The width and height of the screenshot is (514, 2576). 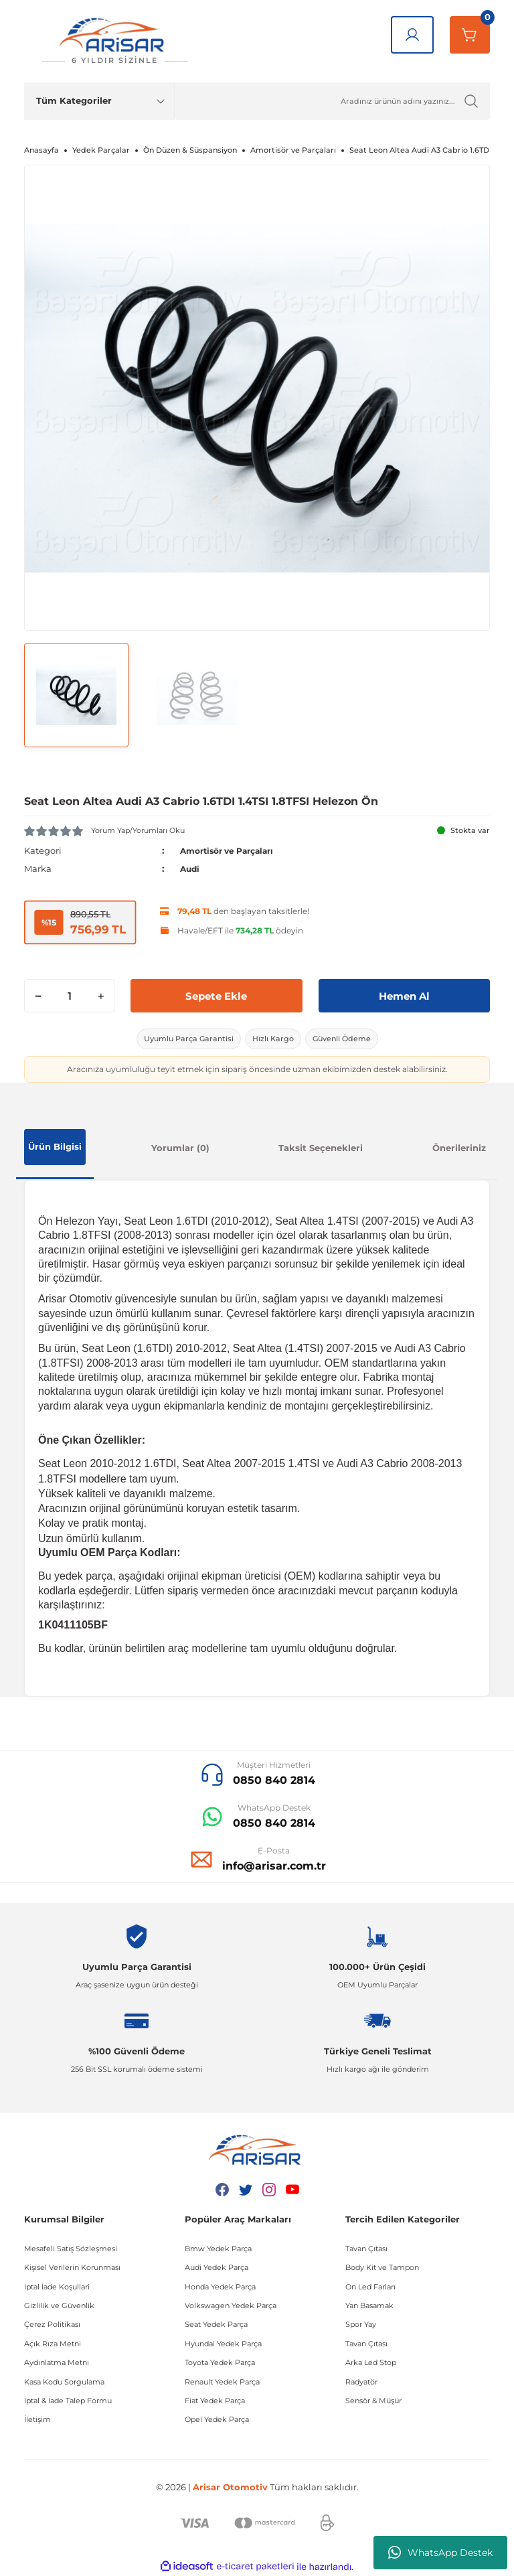 What do you see at coordinates (37, 2419) in the screenshot?
I see `İletişim` at bounding box center [37, 2419].